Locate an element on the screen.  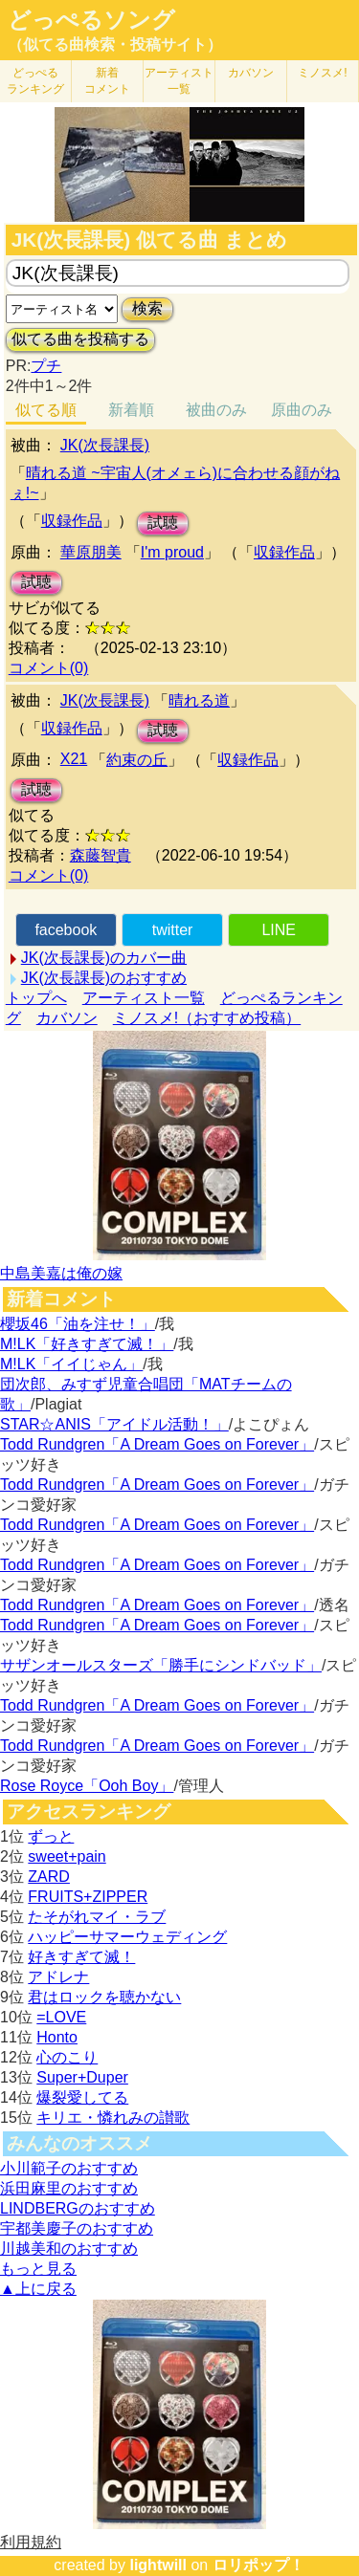
Todd Rundgren「A Dream Goes on Forever」 is located at coordinates (157, 1444).